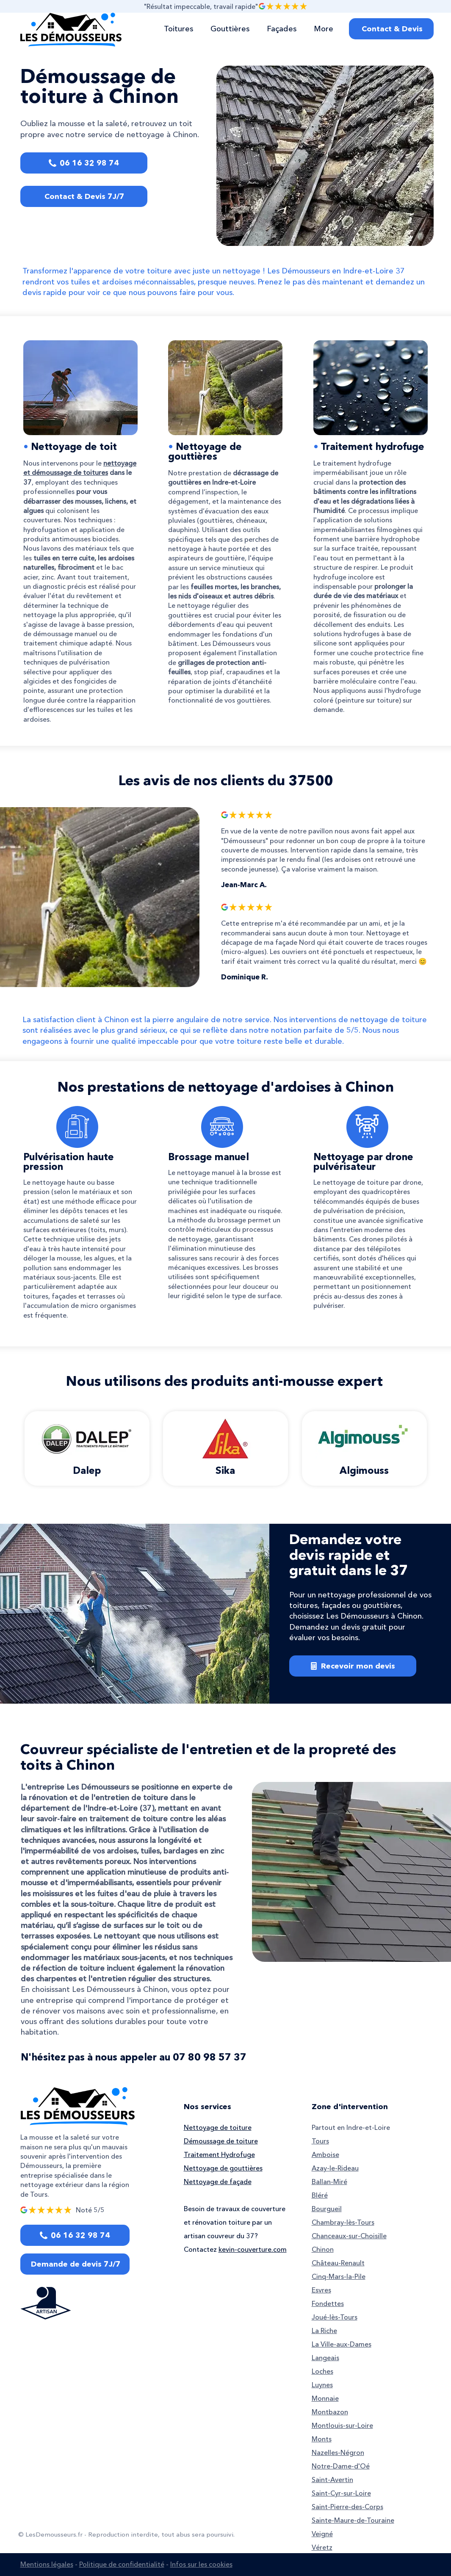  I want to click on Azay-le-Rideau, so click(335, 2168).